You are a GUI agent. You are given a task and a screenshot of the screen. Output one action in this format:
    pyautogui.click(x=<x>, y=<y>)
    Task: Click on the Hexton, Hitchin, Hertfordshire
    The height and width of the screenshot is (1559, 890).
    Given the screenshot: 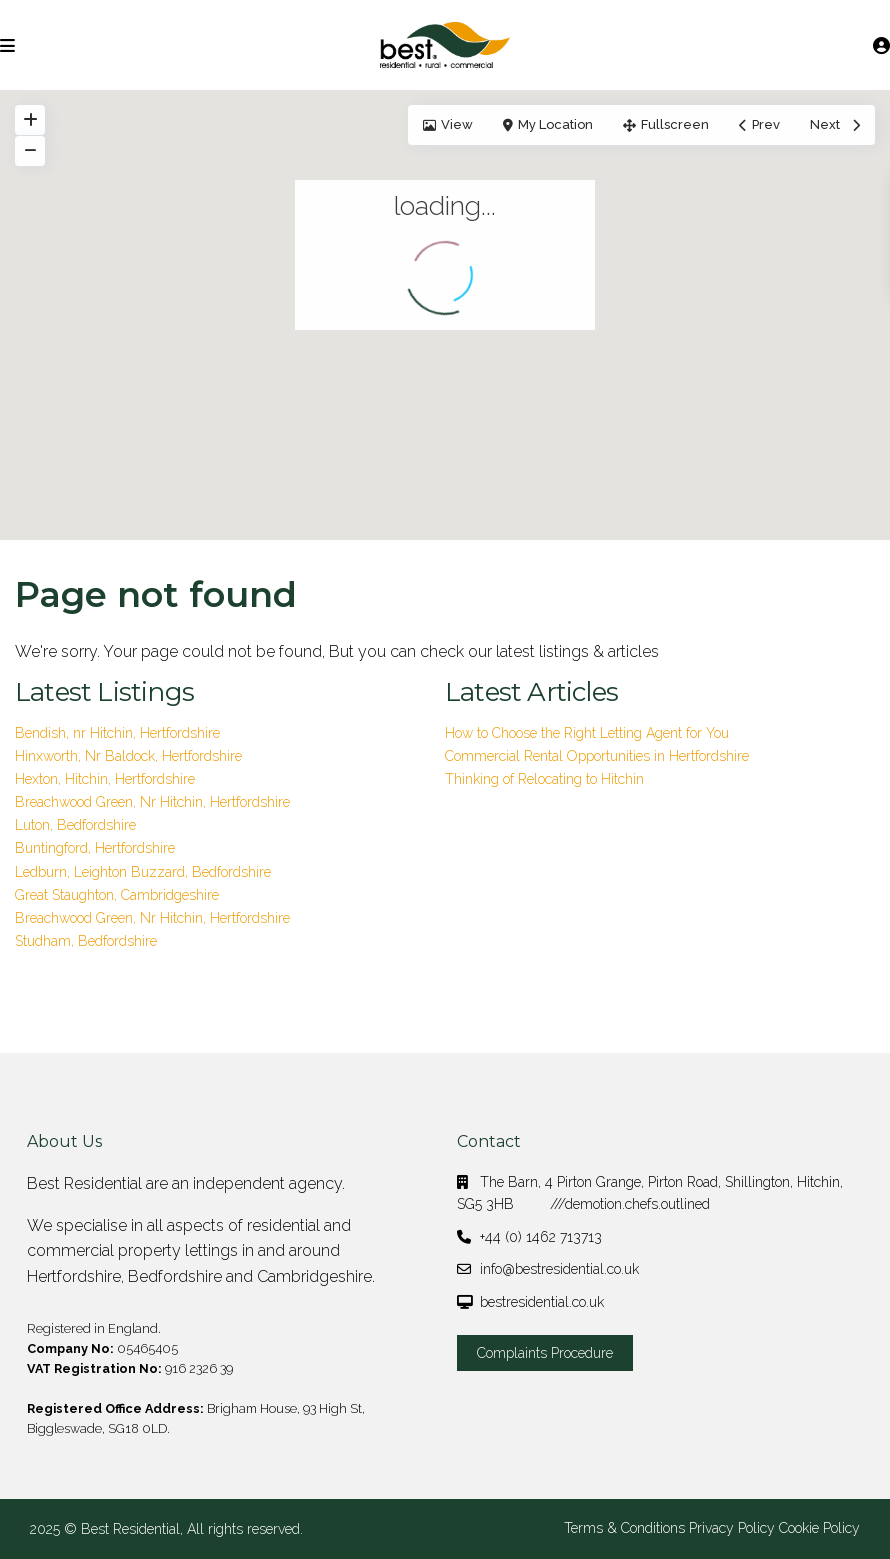 What is the action you would take?
    pyautogui.click(x=105, y=779)
    